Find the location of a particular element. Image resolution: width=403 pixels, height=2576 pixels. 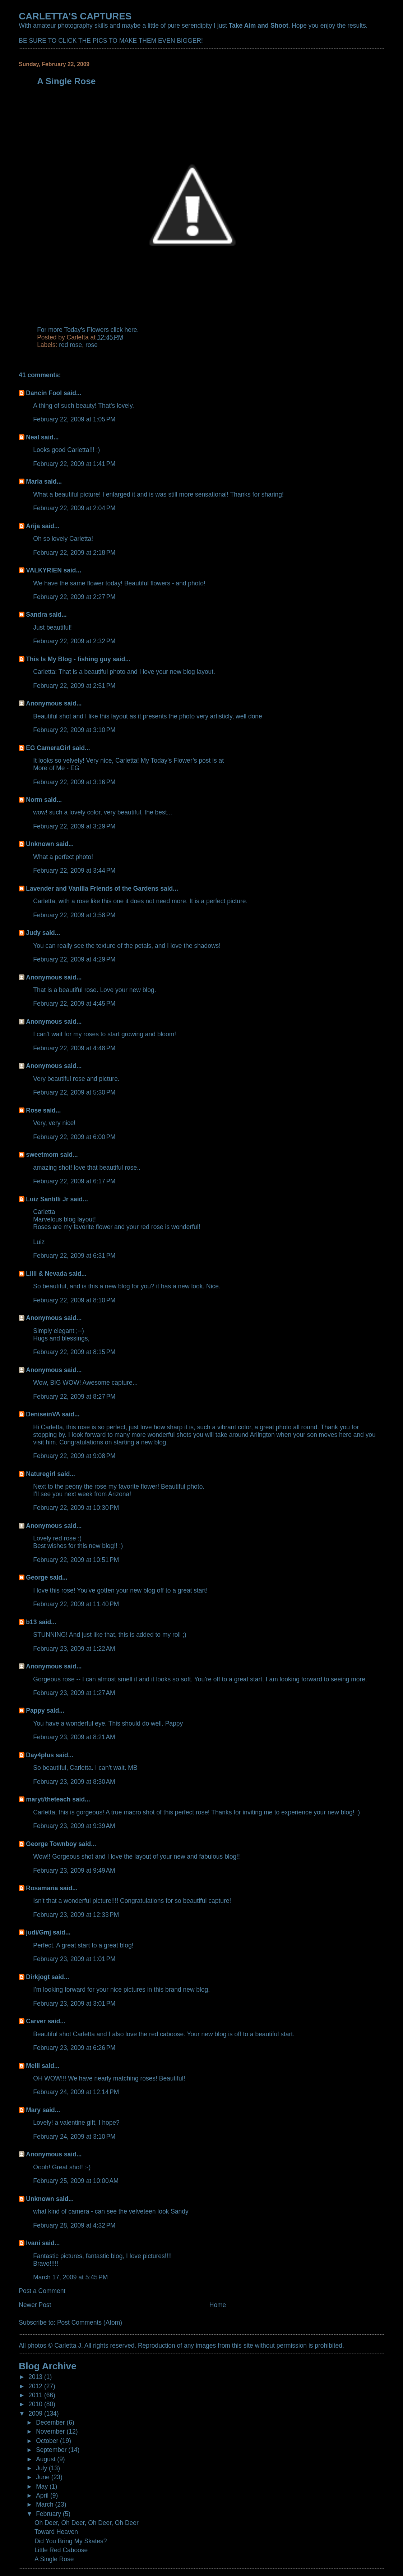

Home is located at coordinates (217, 2304).